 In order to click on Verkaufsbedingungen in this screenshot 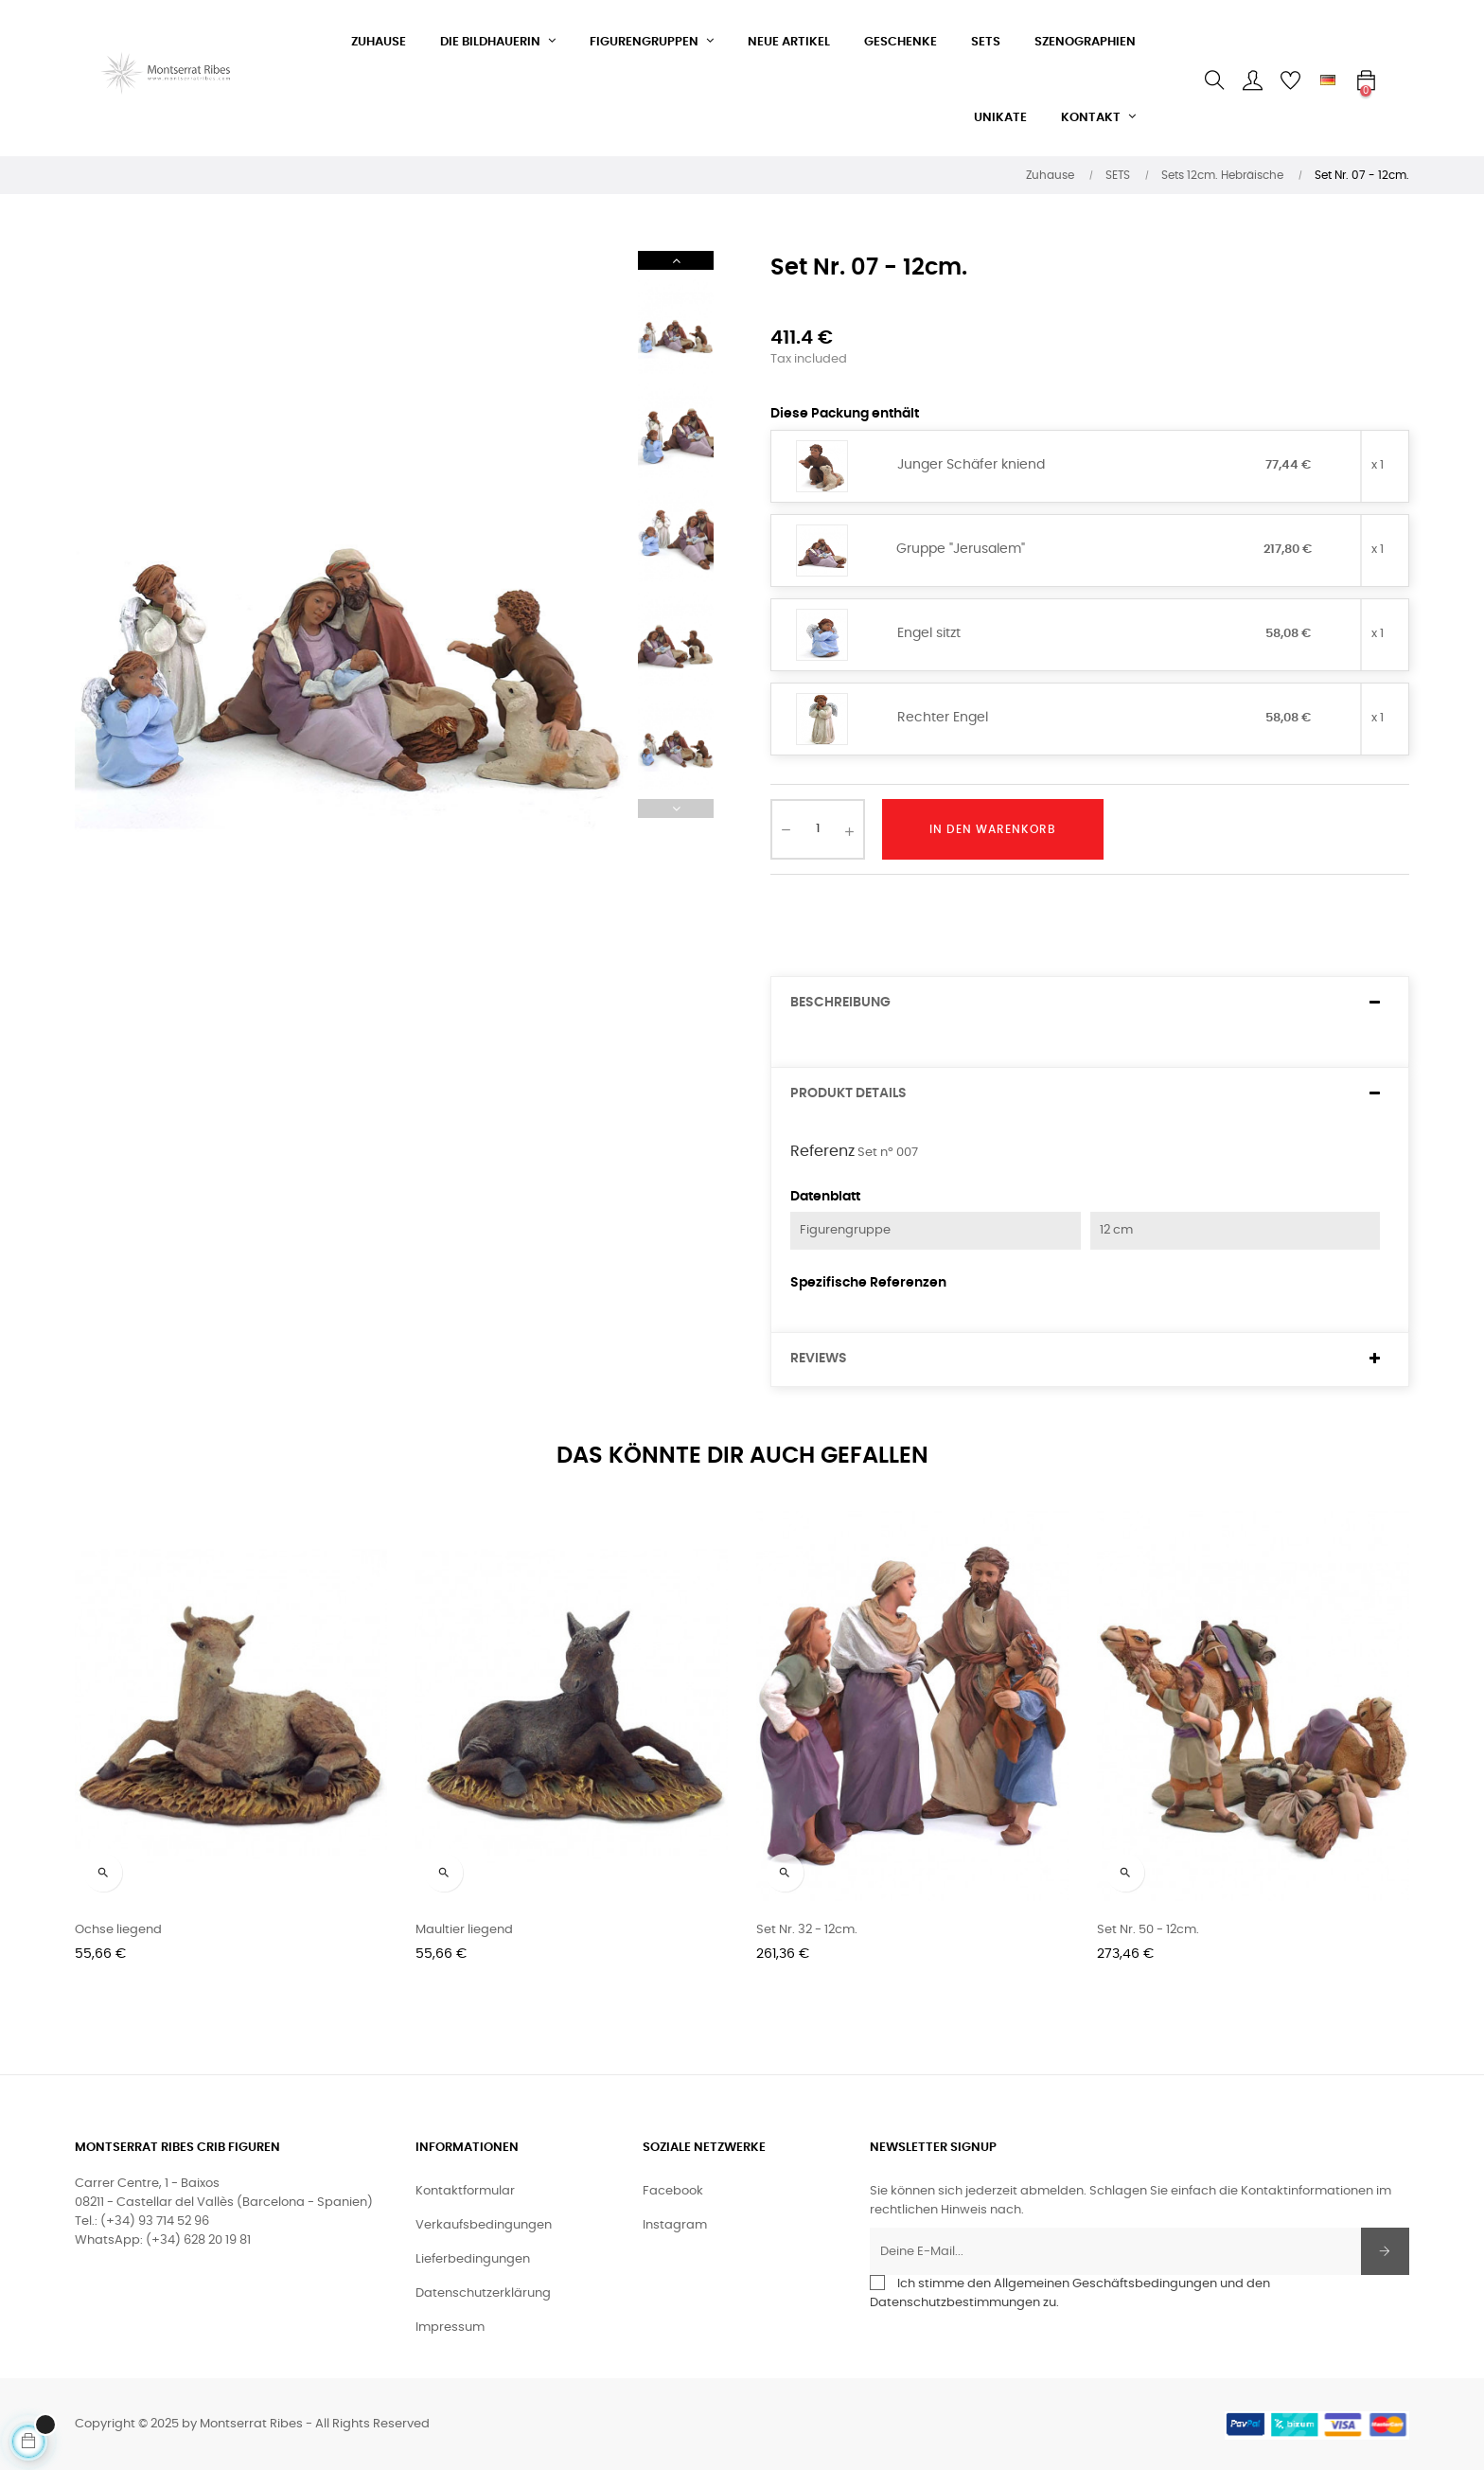, I will do `click(483, 2225)`.